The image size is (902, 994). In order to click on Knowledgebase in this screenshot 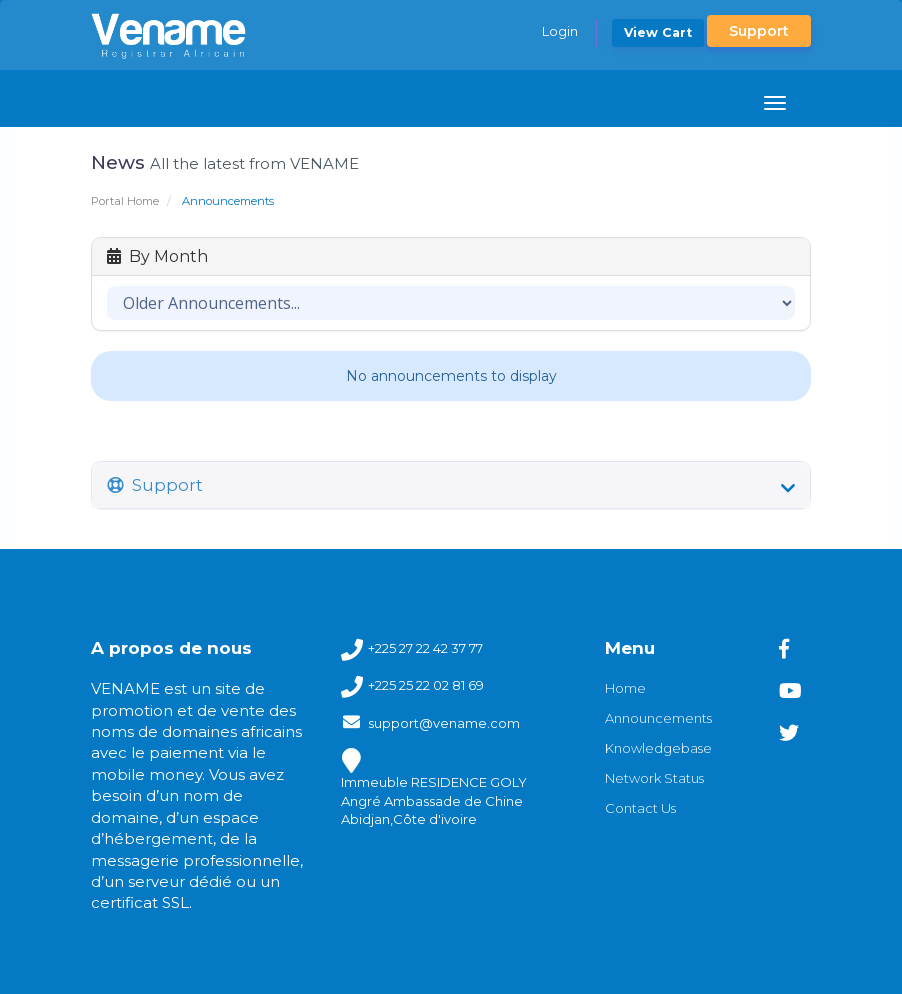, I will do `click(658, 748)`.